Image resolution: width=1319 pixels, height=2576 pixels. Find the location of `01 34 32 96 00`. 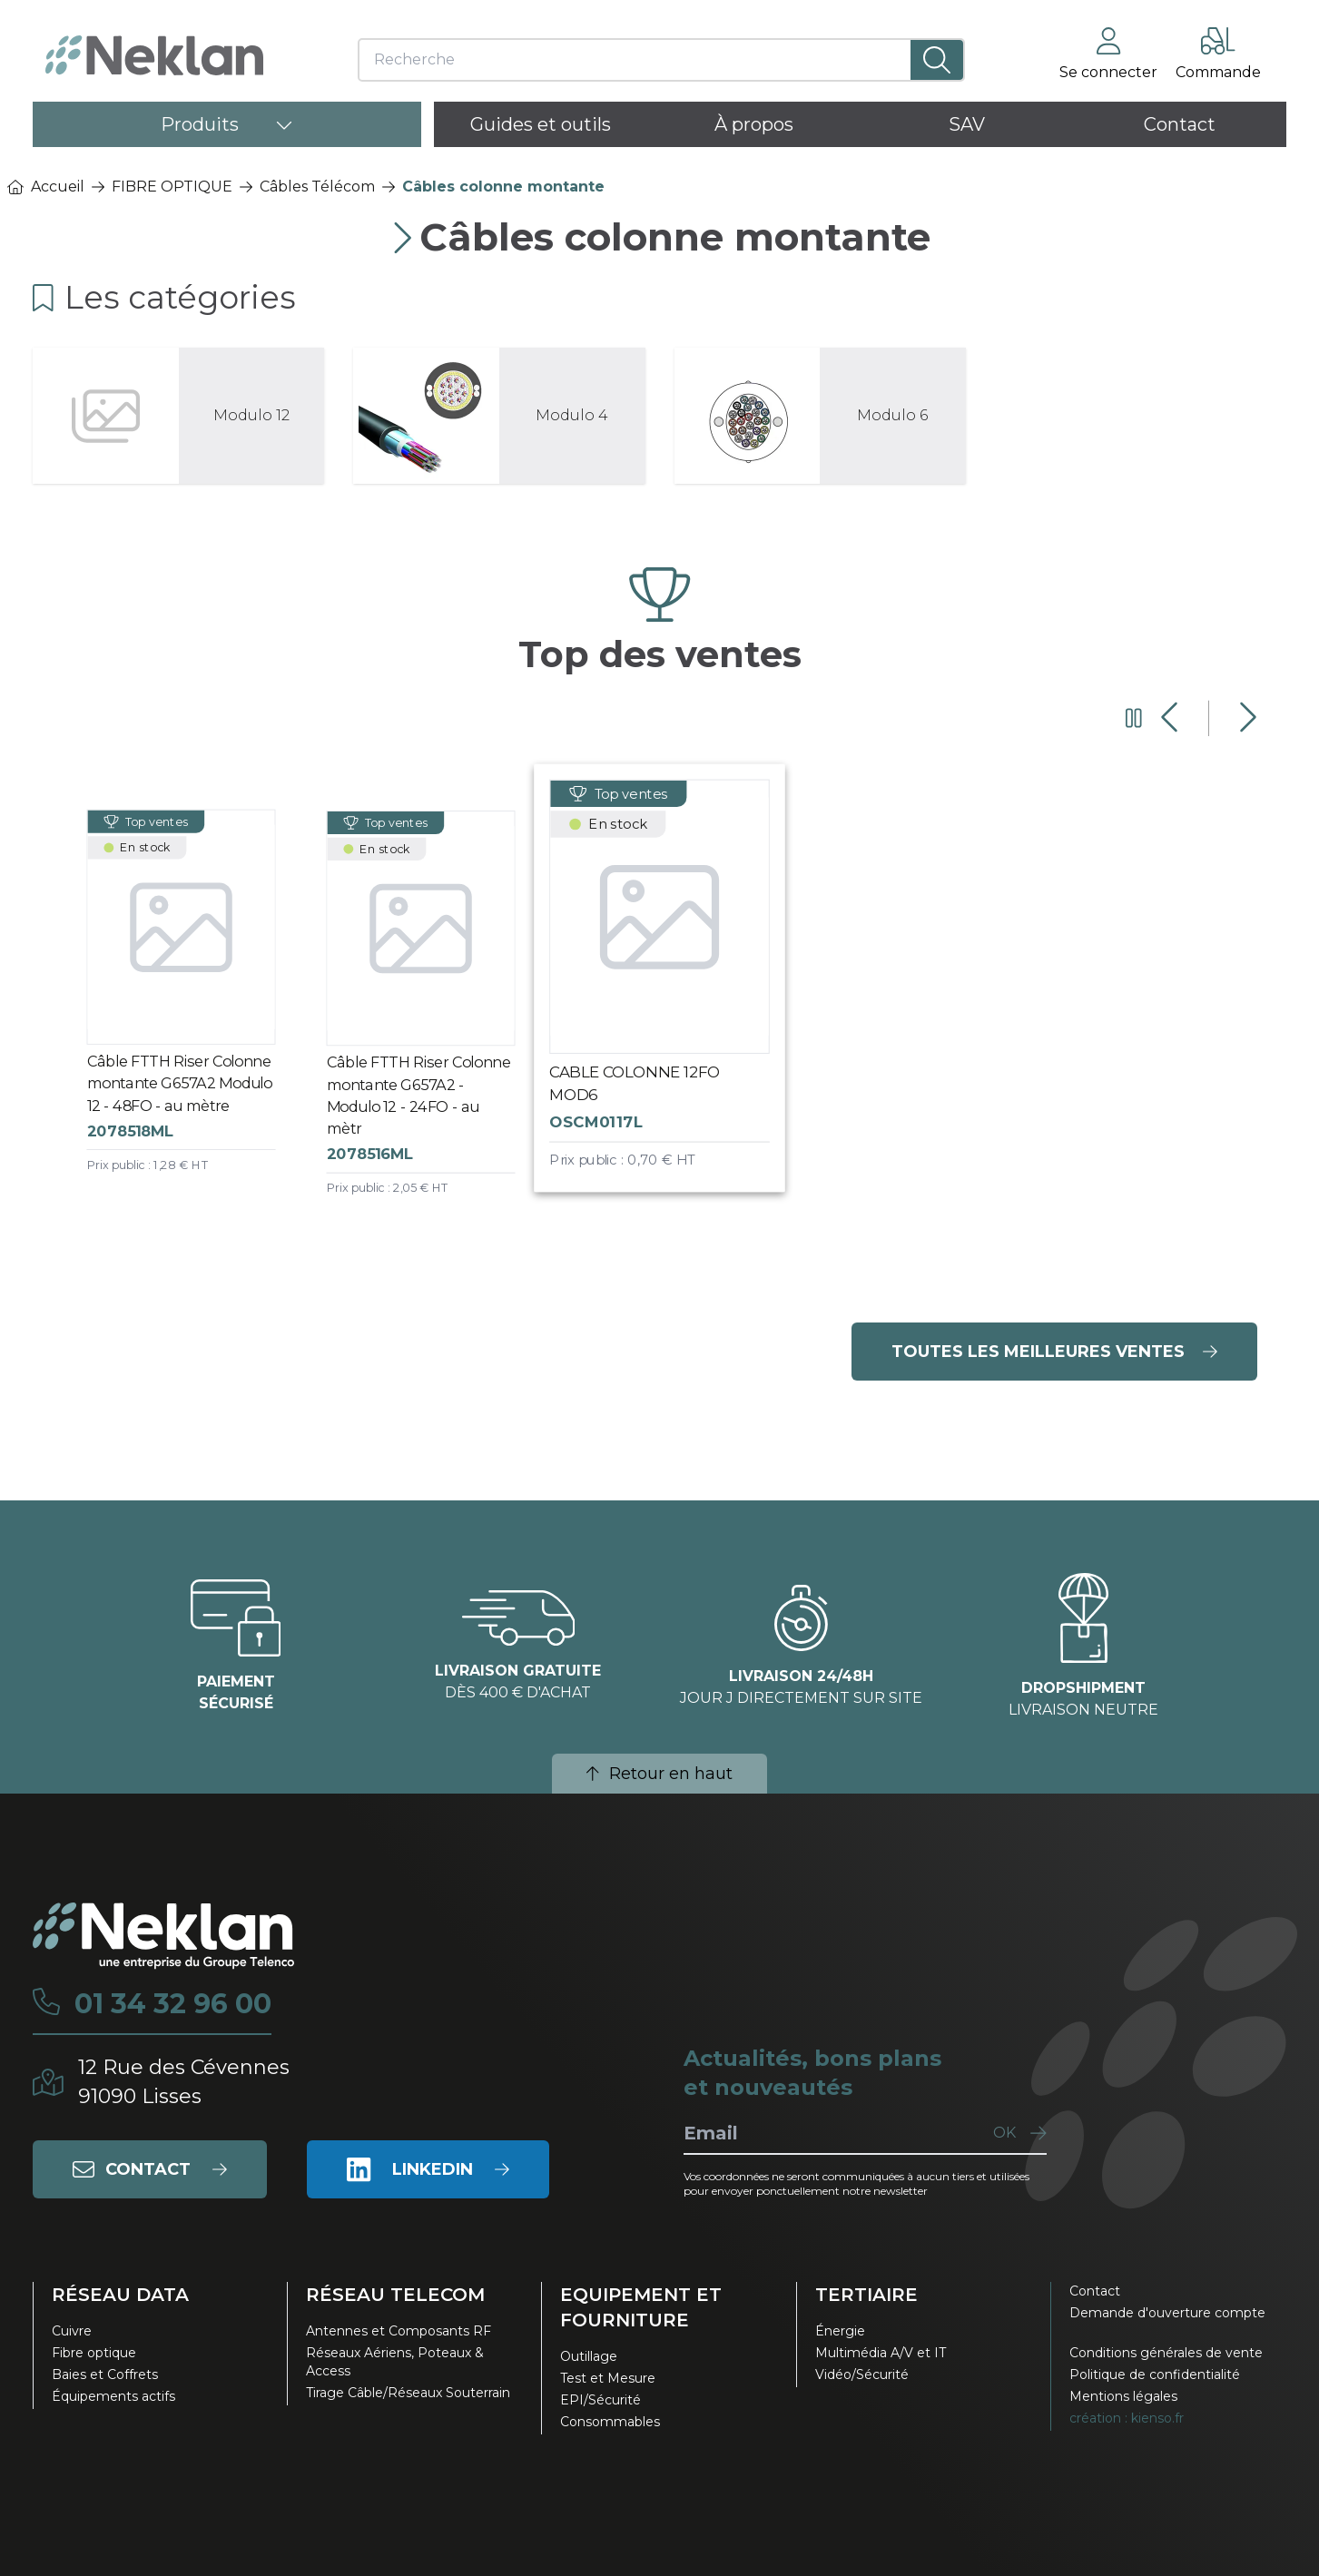

01 34 32 96 00 is located at coordinates (172, 2004).